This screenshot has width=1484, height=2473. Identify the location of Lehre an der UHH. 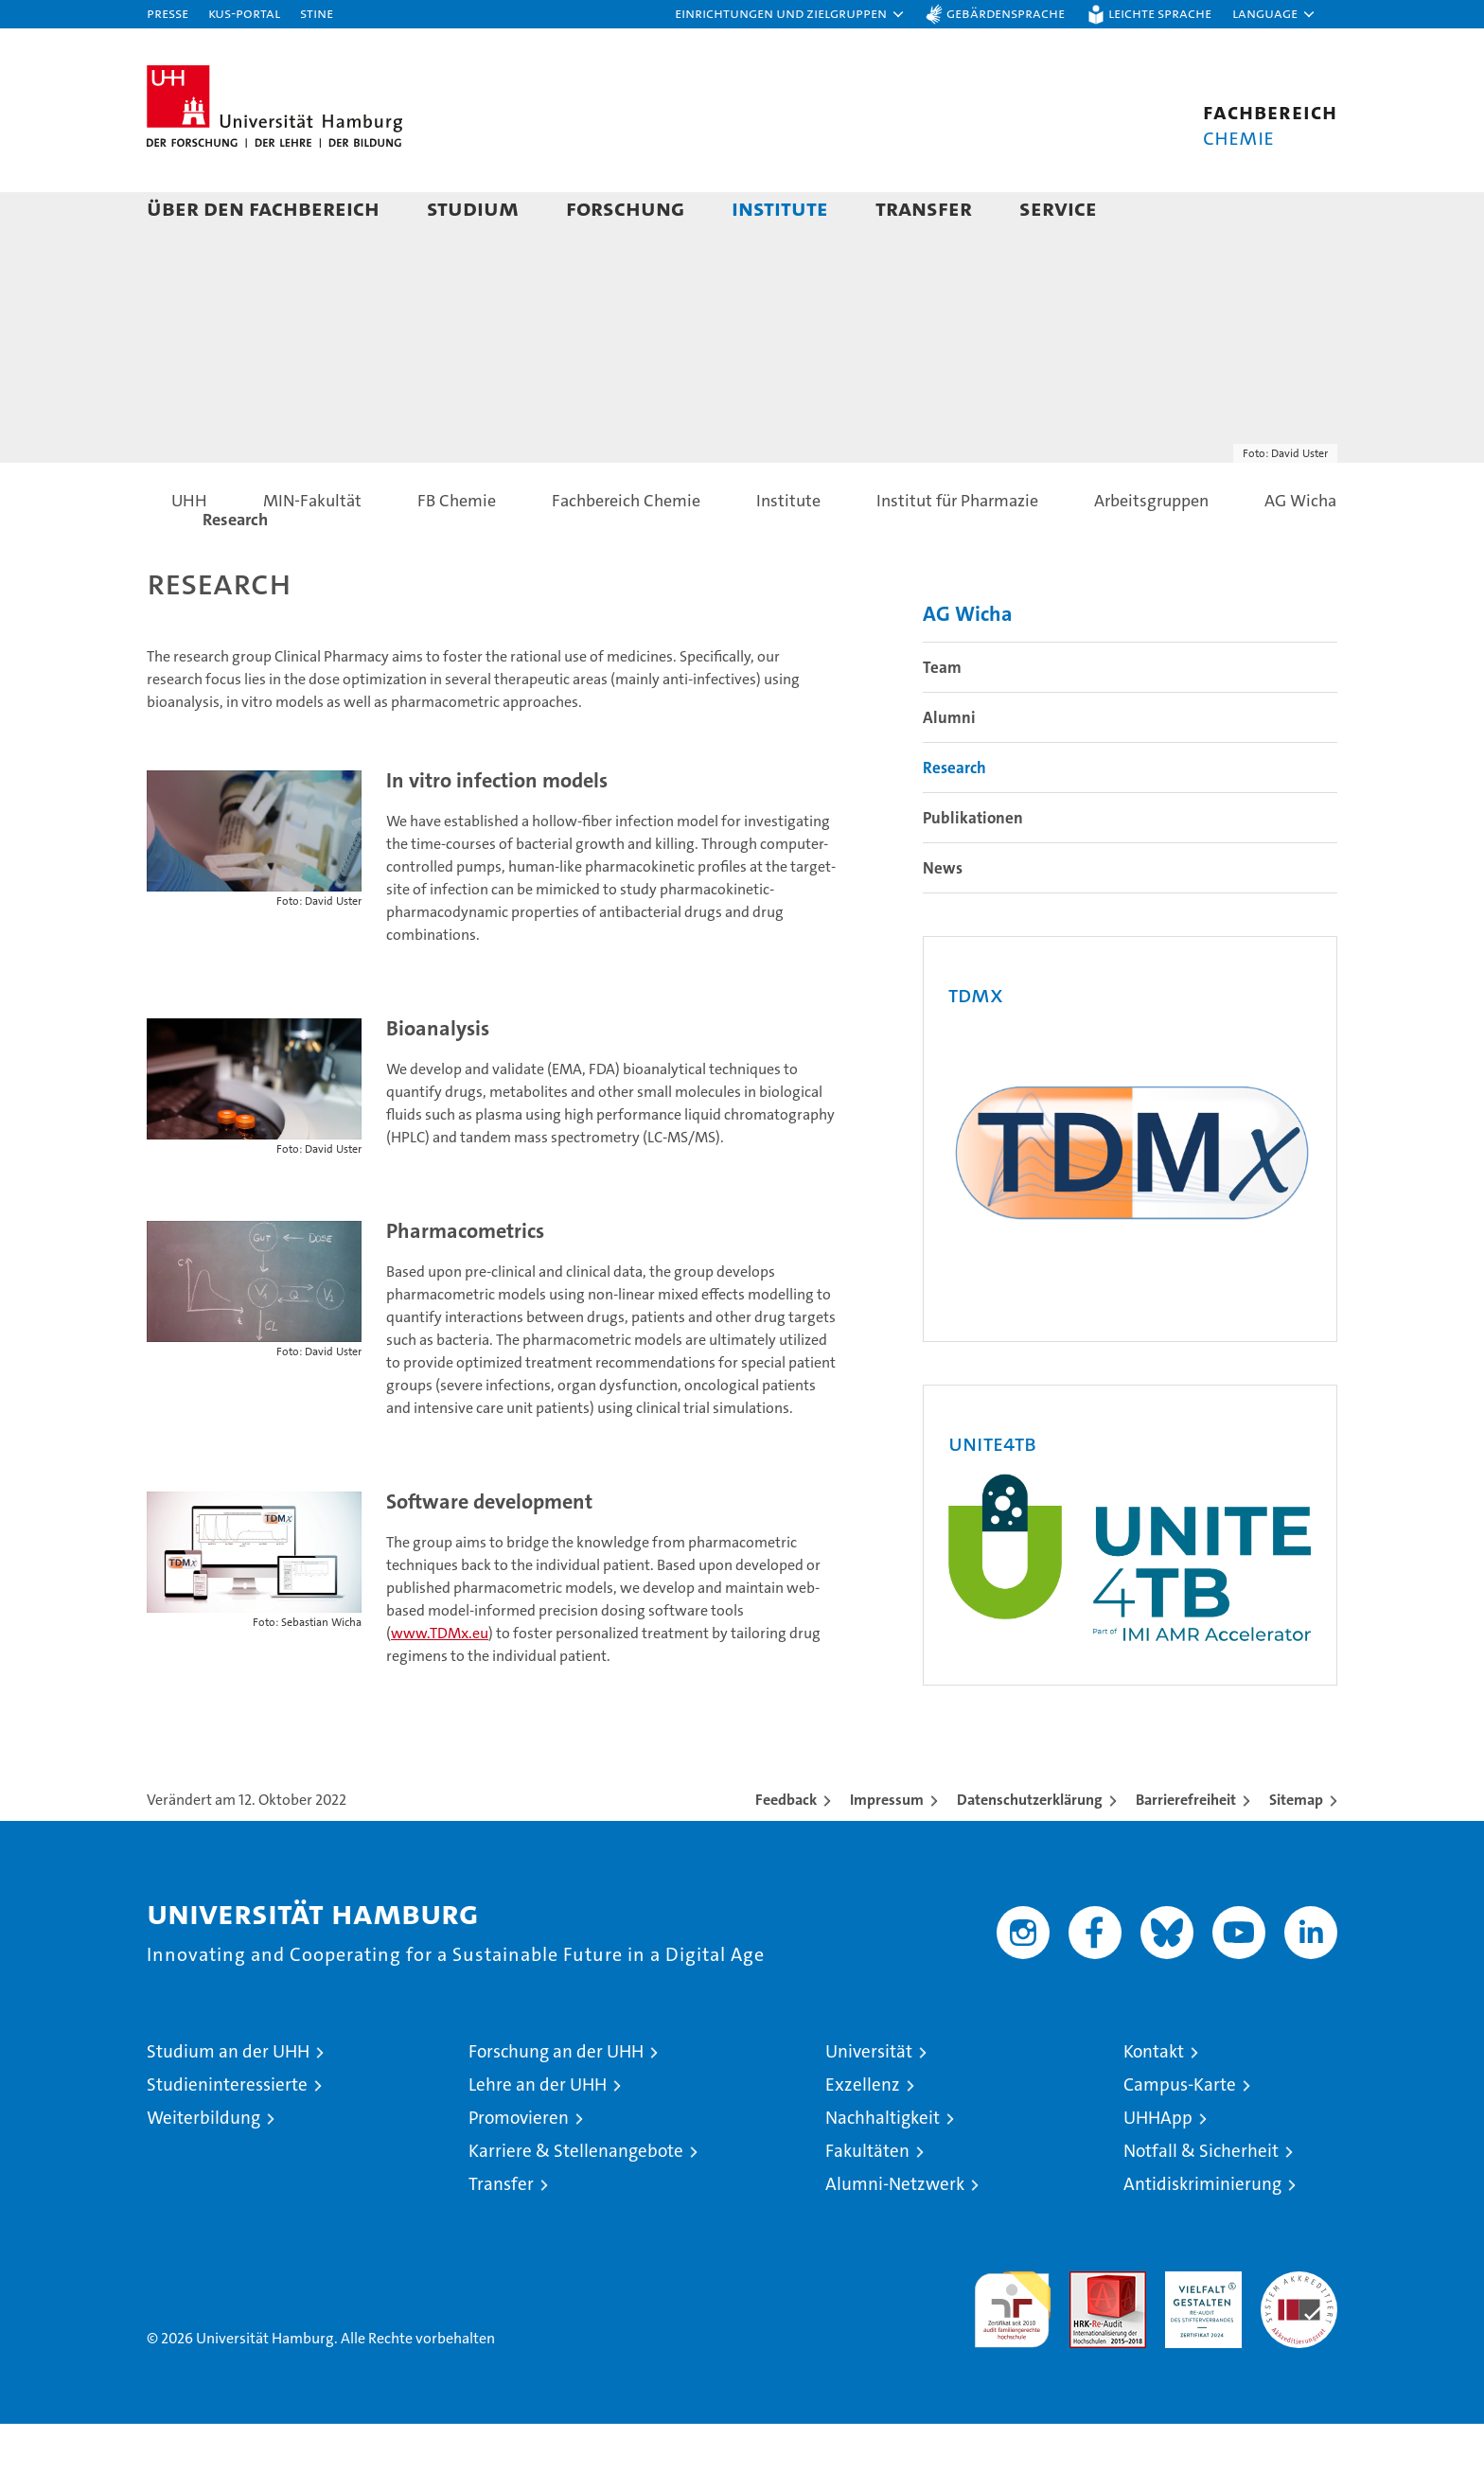
(537, 2134).